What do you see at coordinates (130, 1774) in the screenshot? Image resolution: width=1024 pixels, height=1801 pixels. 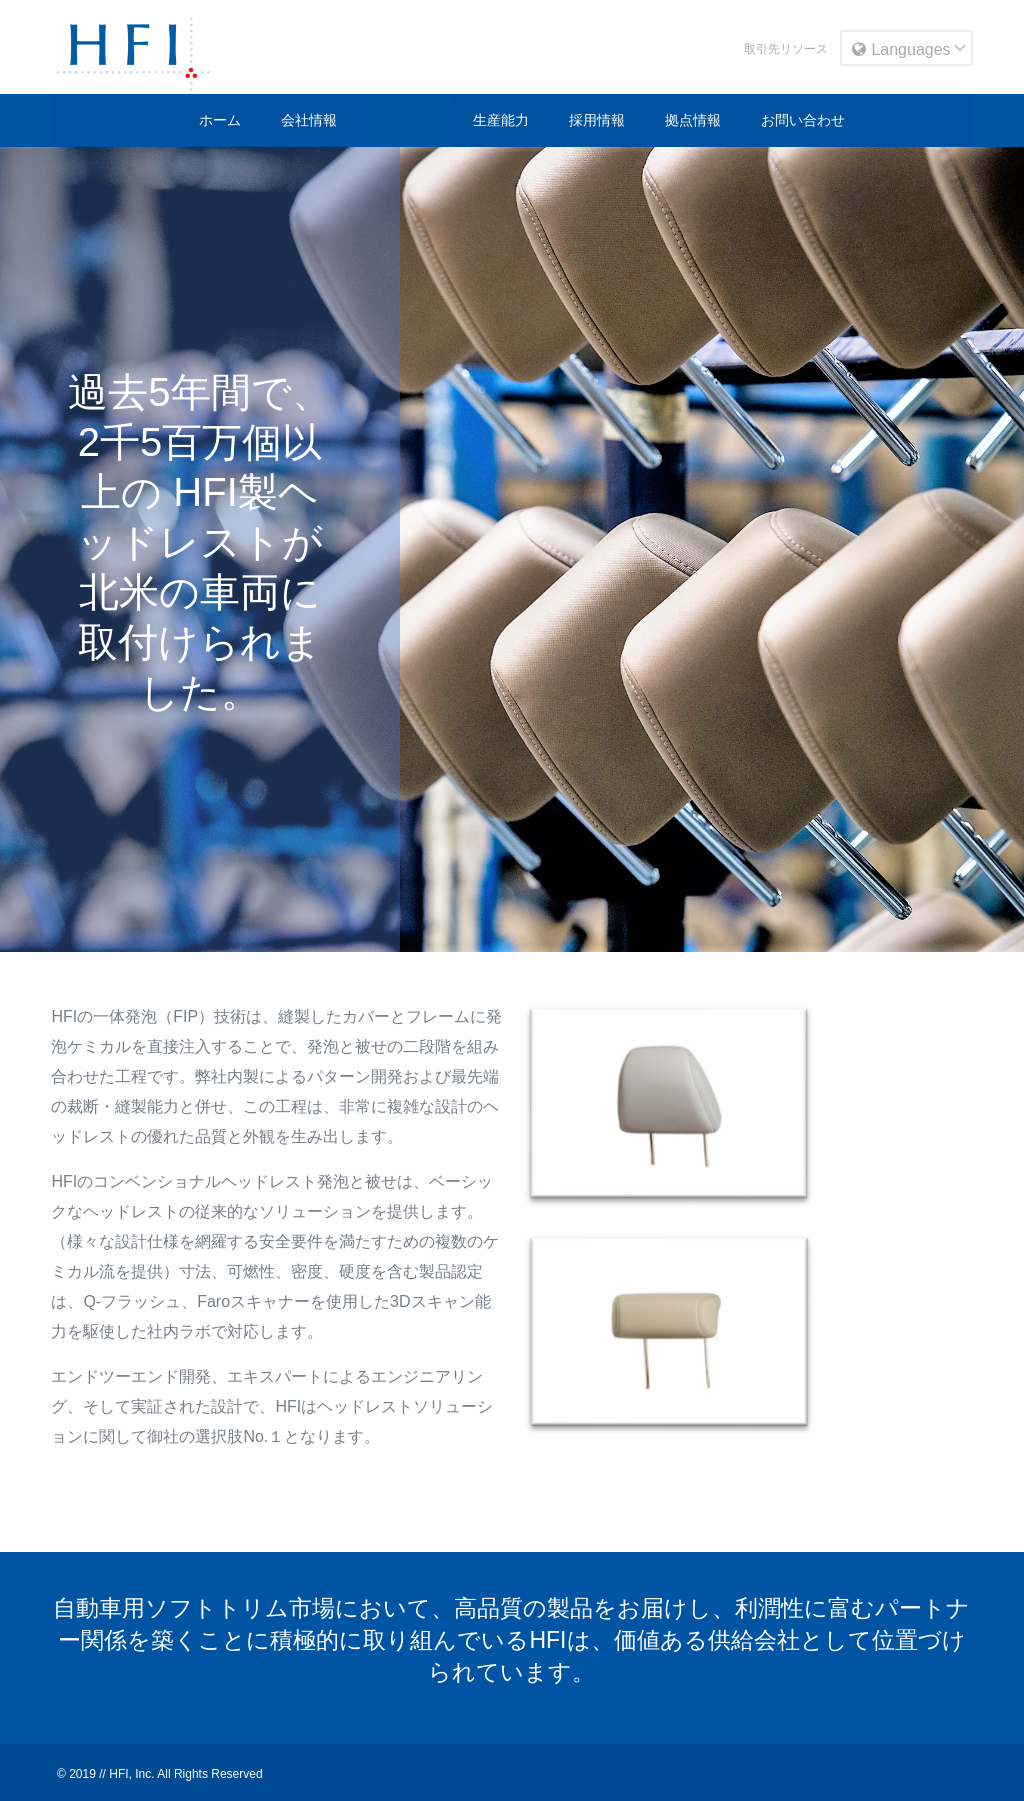 I see `HFI, Inc` at bounding box center [130, 1774].